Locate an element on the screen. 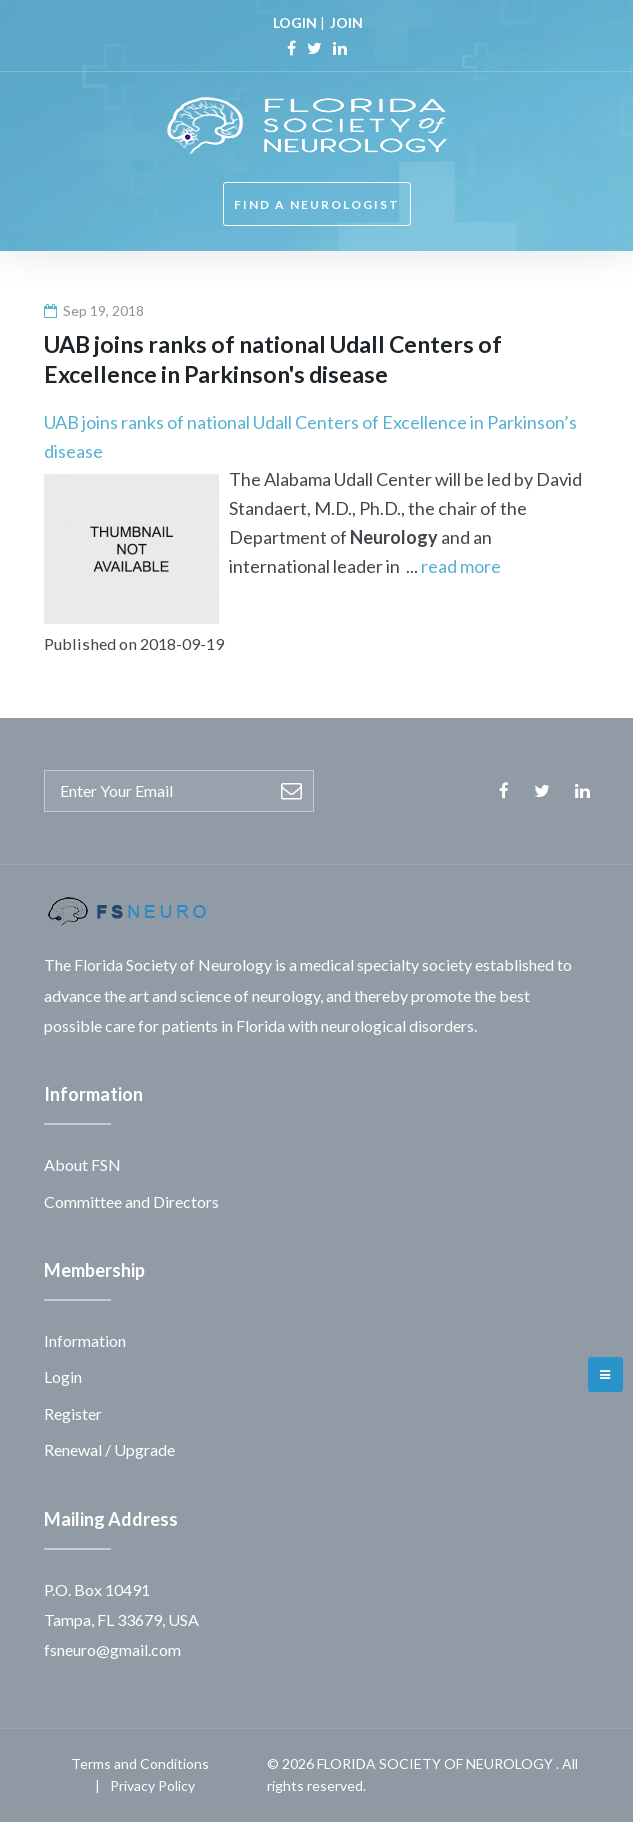  fsneuro@gmail.com is located at coordinates (112, 1649).